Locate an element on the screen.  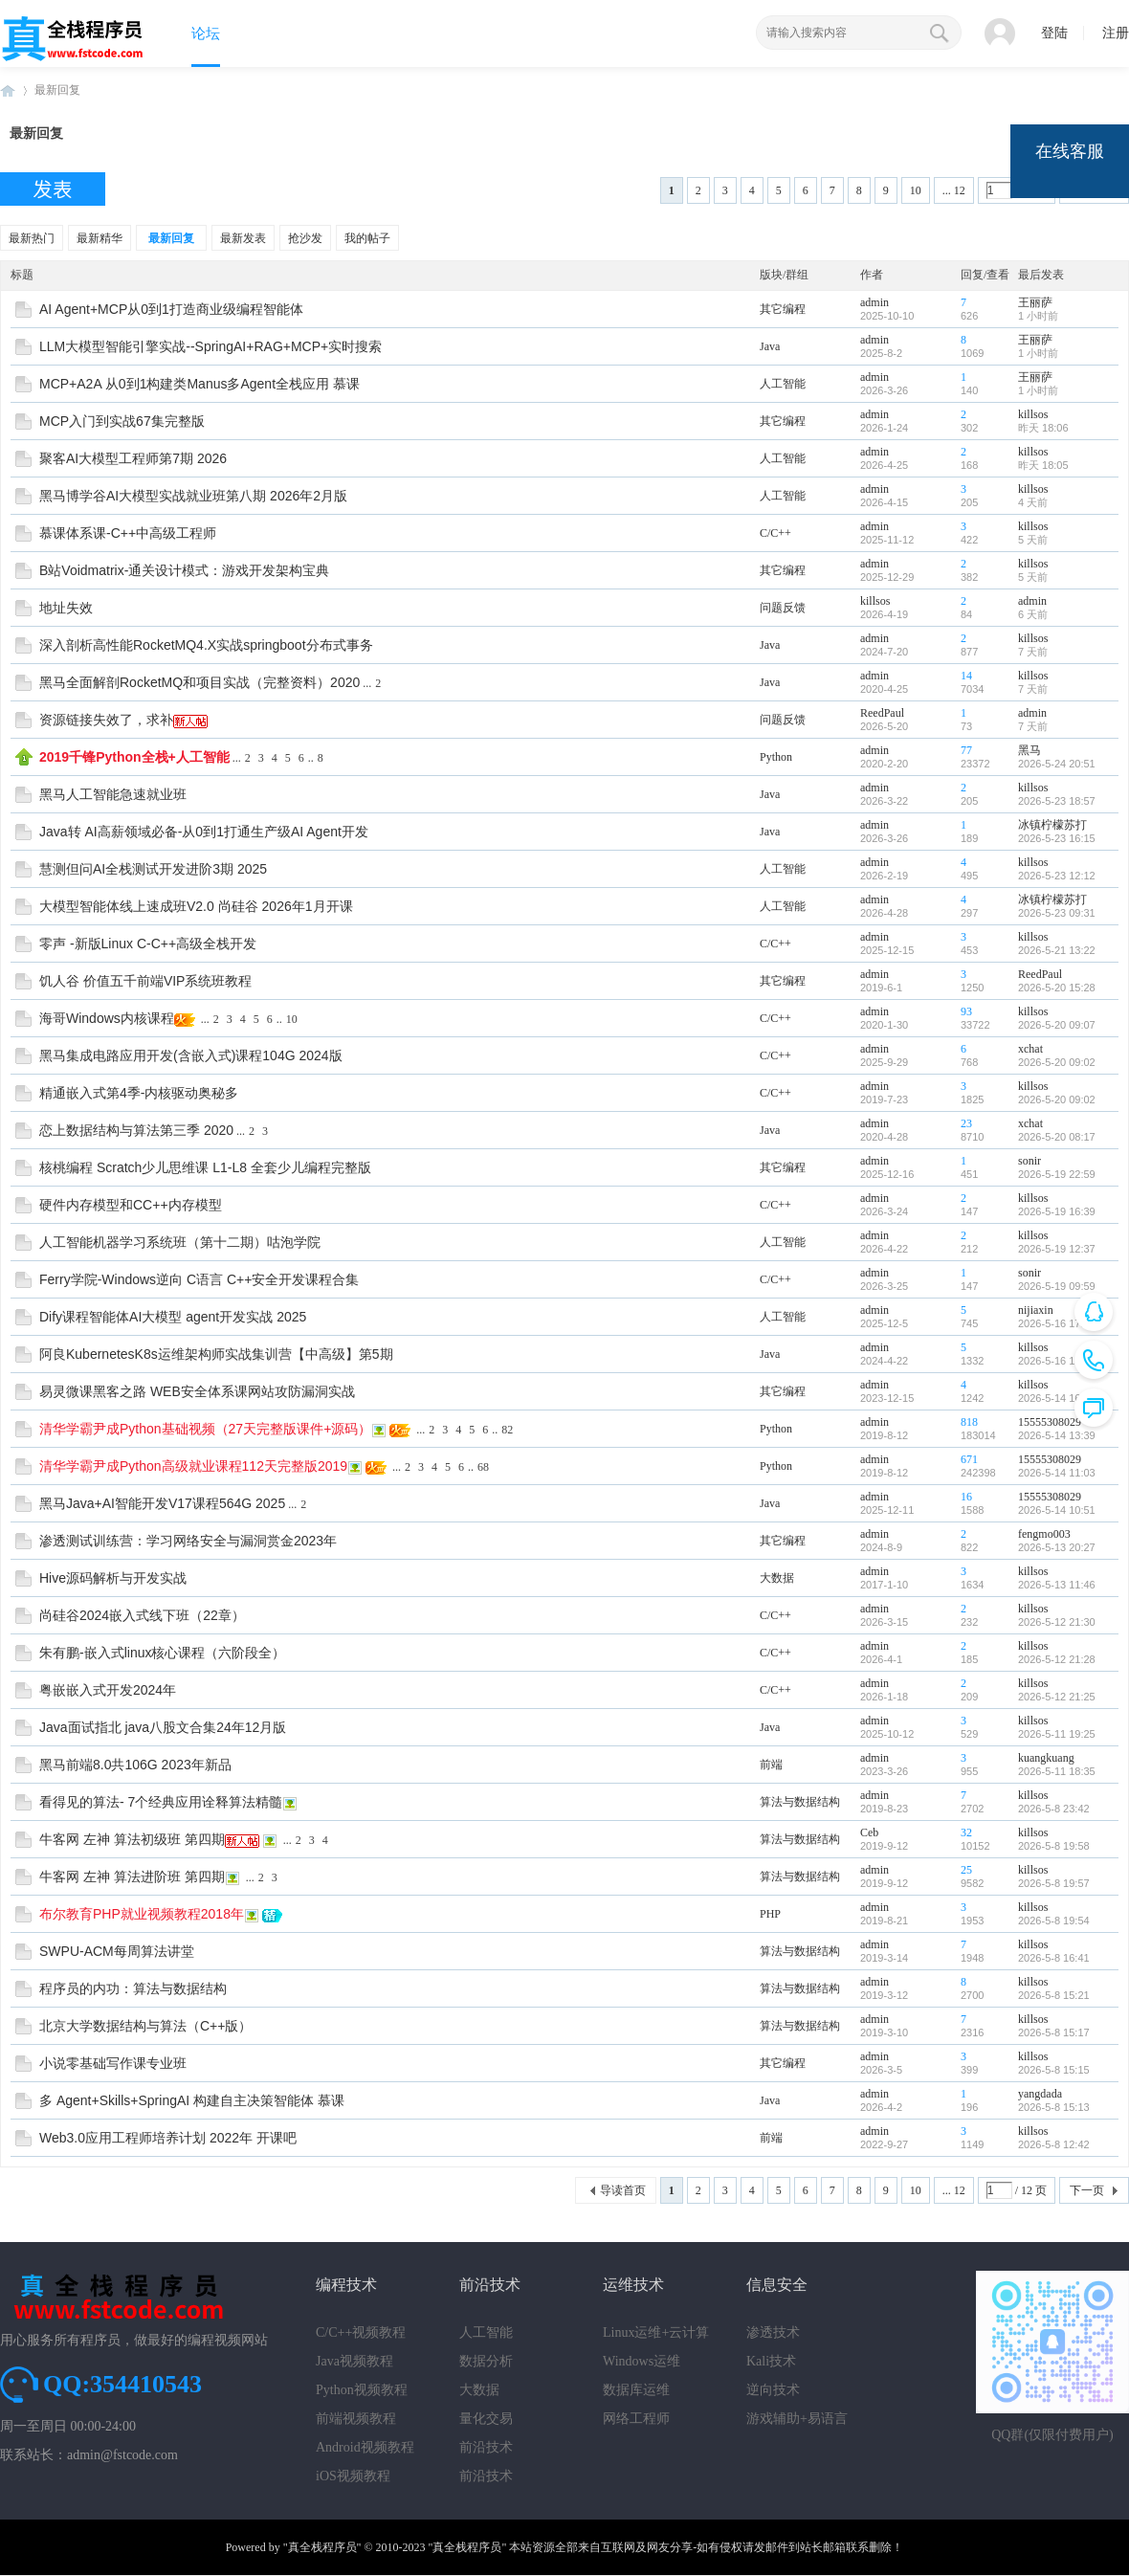
14 is located at coordinates (966, 675).